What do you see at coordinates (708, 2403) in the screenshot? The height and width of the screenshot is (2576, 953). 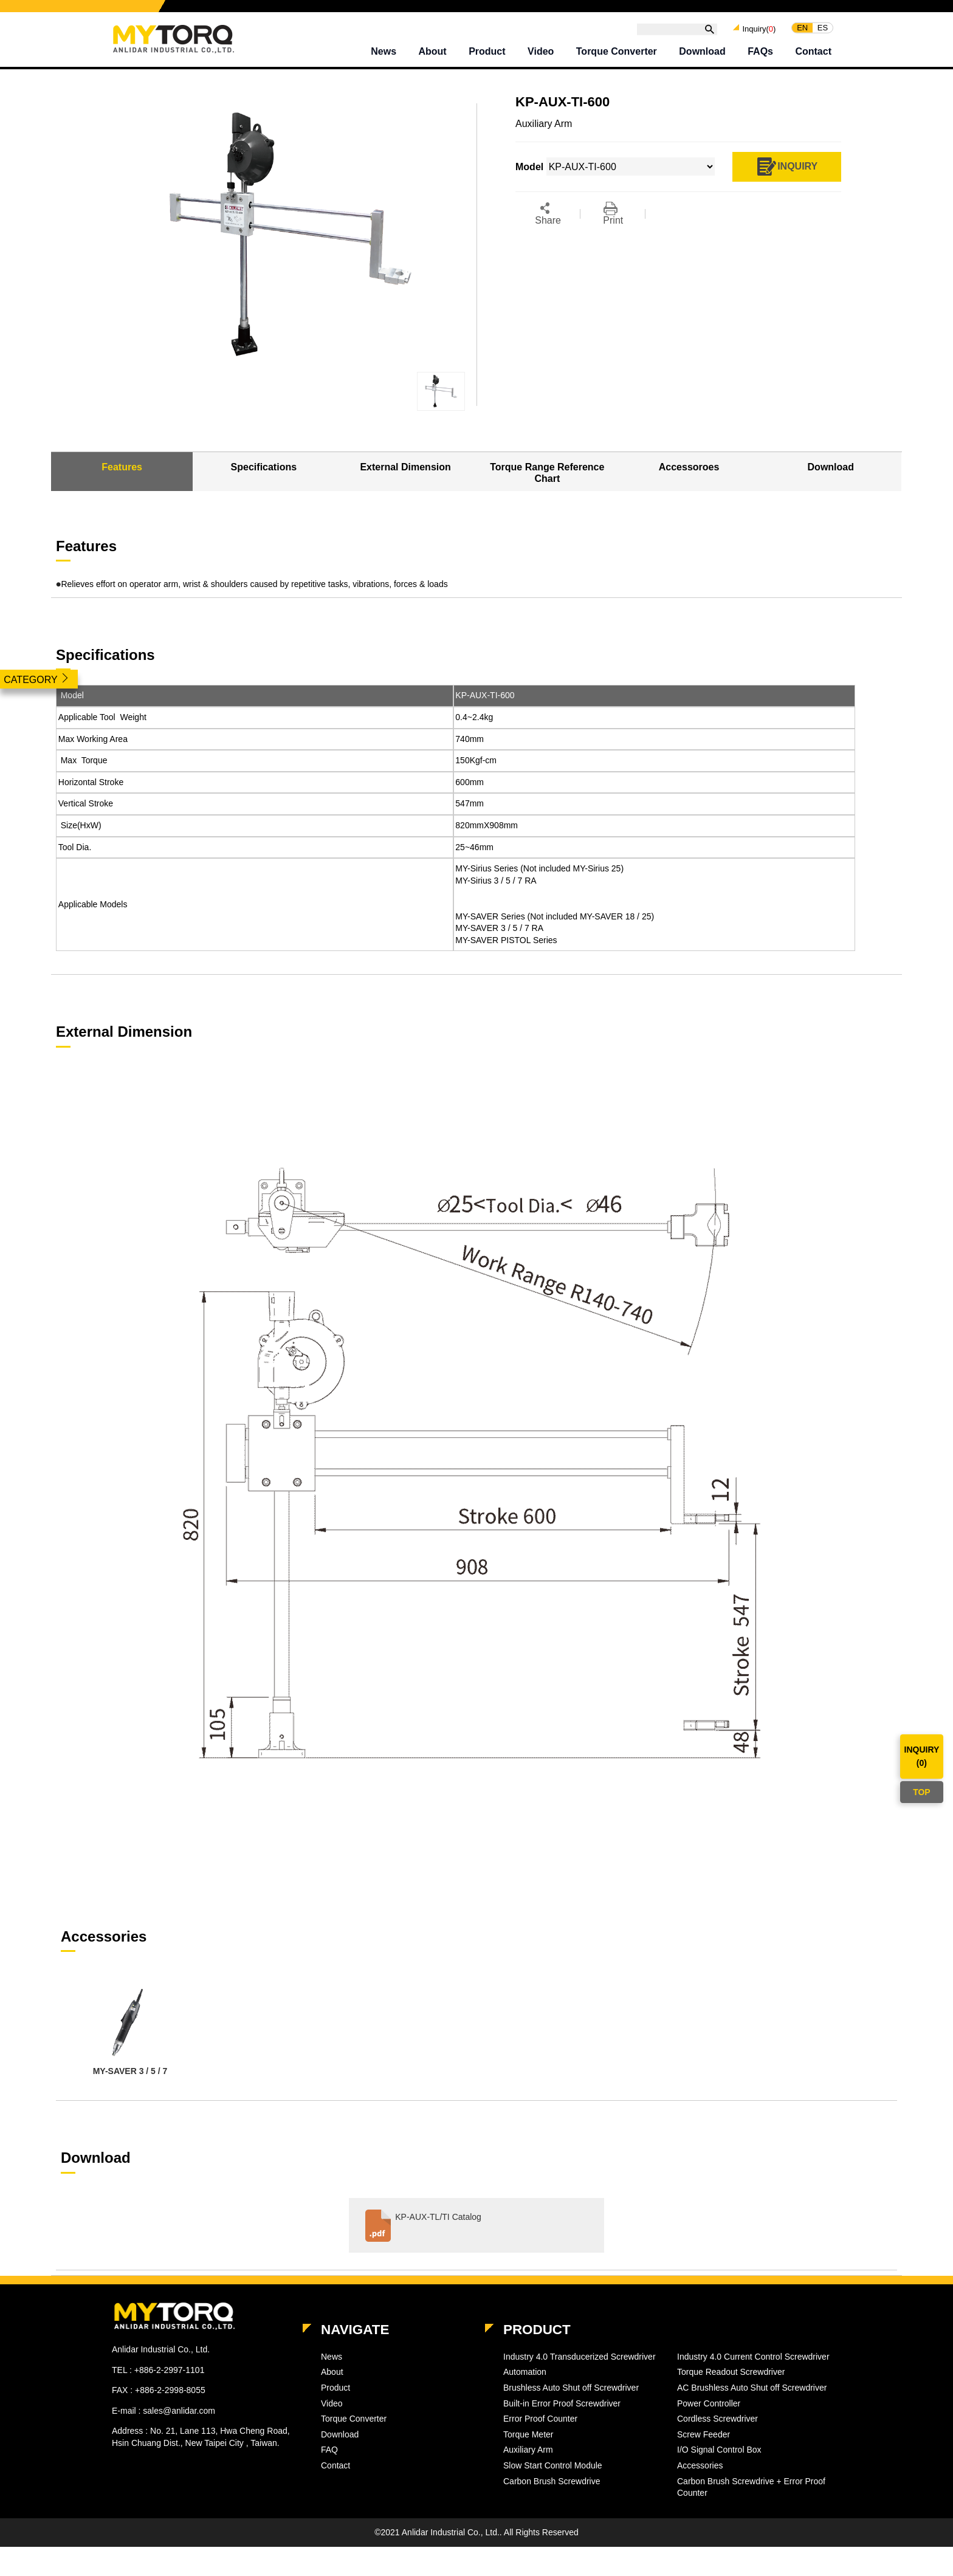 I see `Power Controller` at bounding box center [708, 2403].